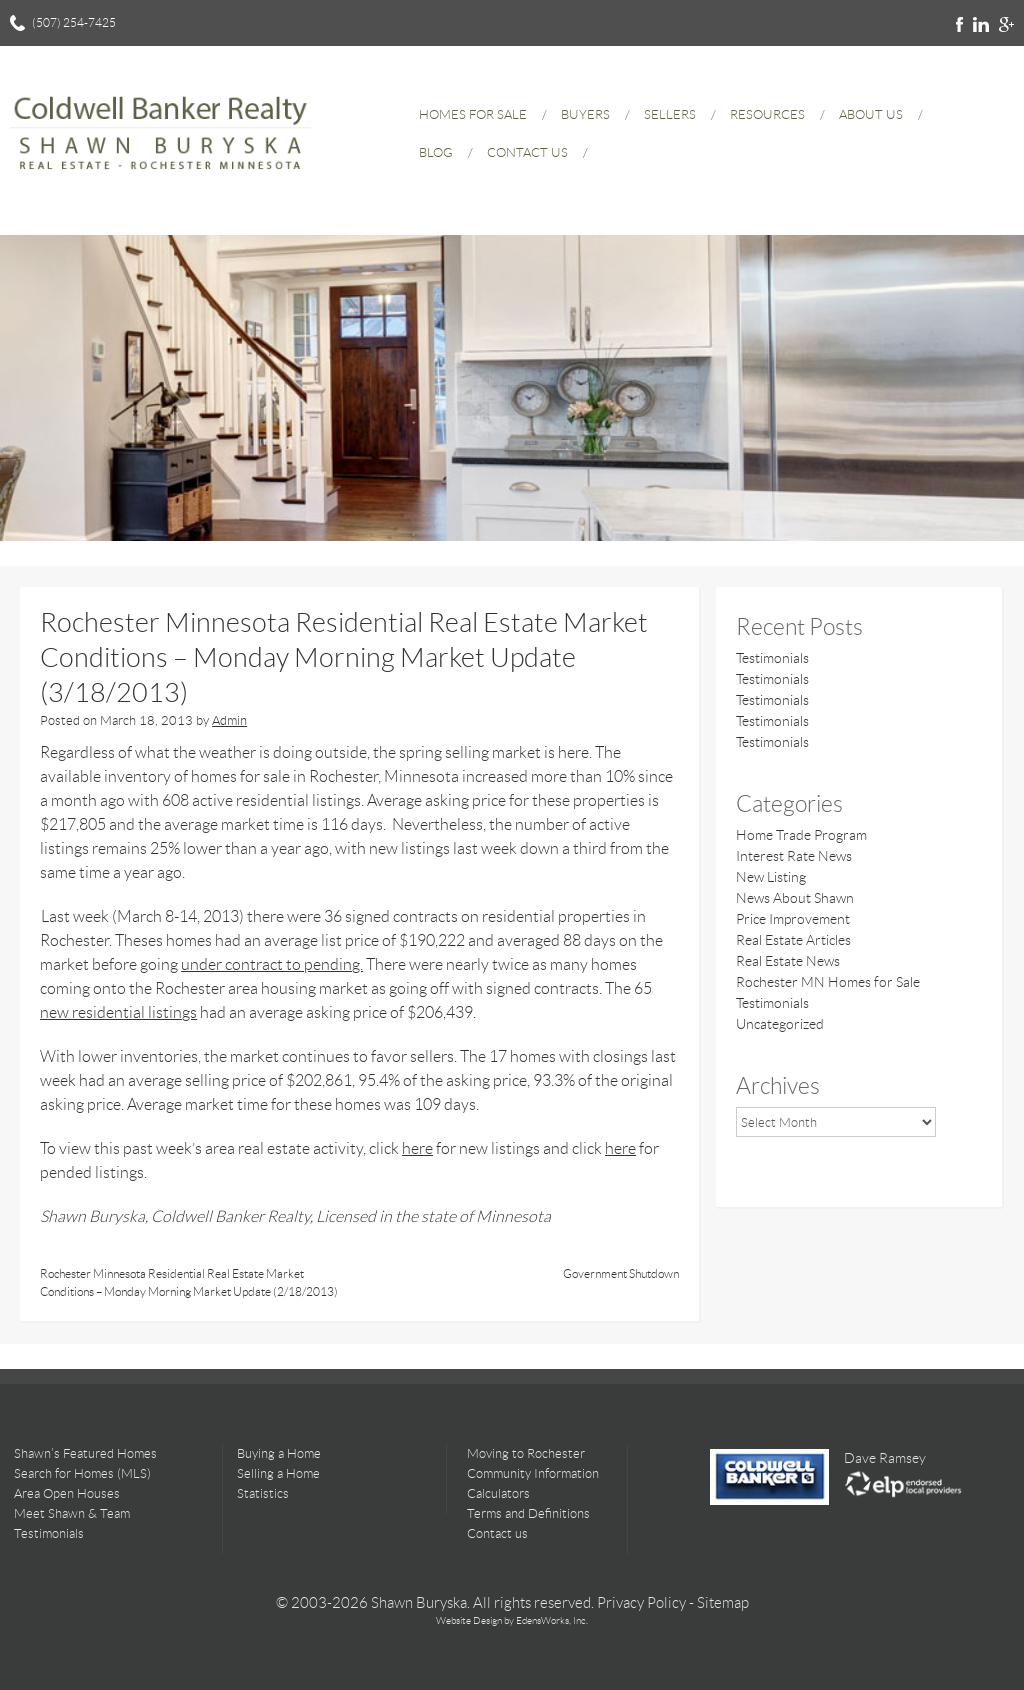 The height and width of the screenshot is (1690, 1024). Describe the element at coordinates (788, 961) in the screenshot. I see `Real Estate News` at that location.